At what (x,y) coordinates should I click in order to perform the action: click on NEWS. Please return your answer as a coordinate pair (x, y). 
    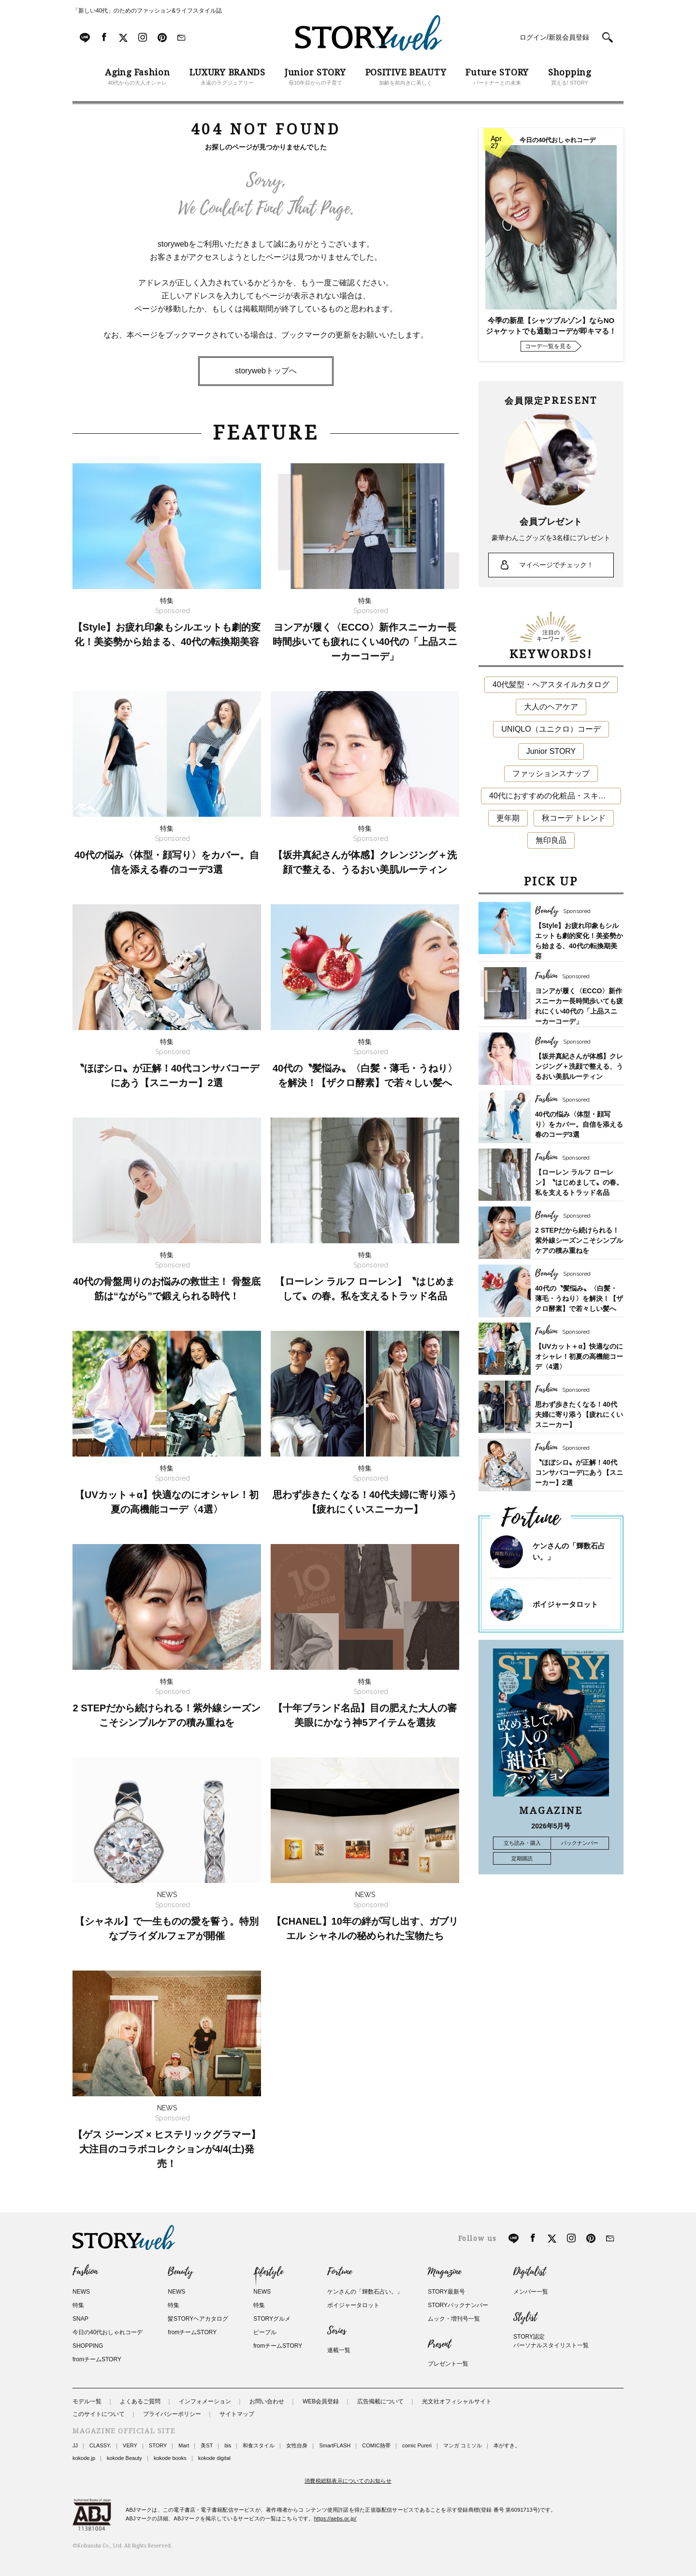
    Looking at the image, I should click on (81, 2291).